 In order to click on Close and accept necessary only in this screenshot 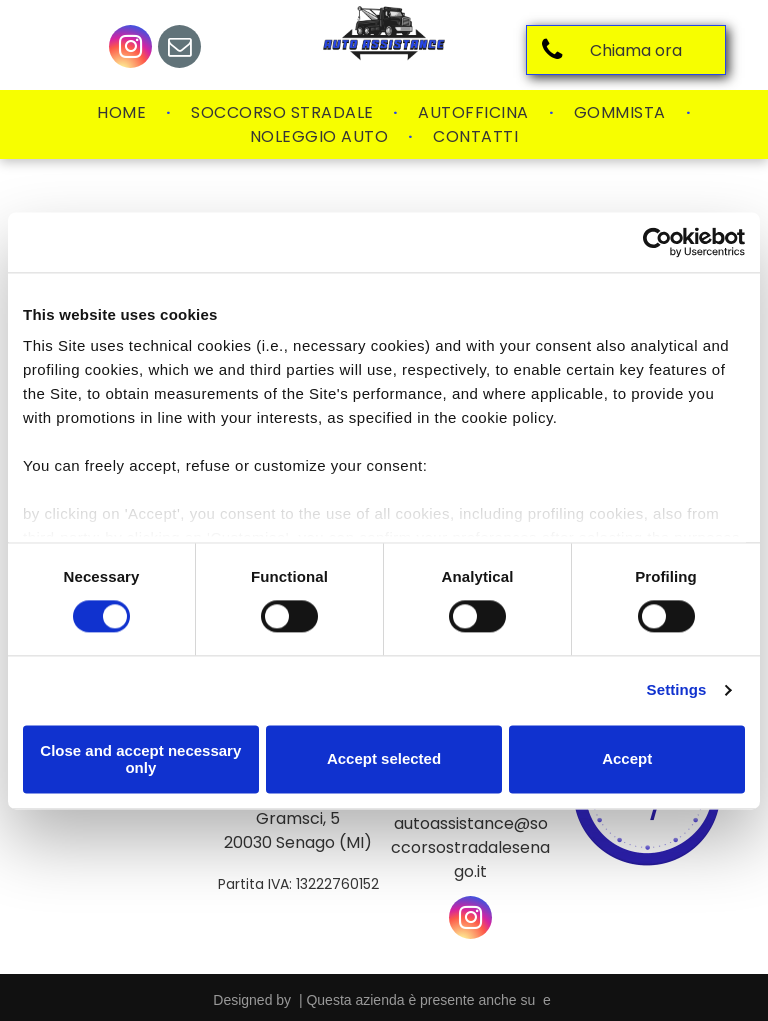, I will do `click(140, 759)`.